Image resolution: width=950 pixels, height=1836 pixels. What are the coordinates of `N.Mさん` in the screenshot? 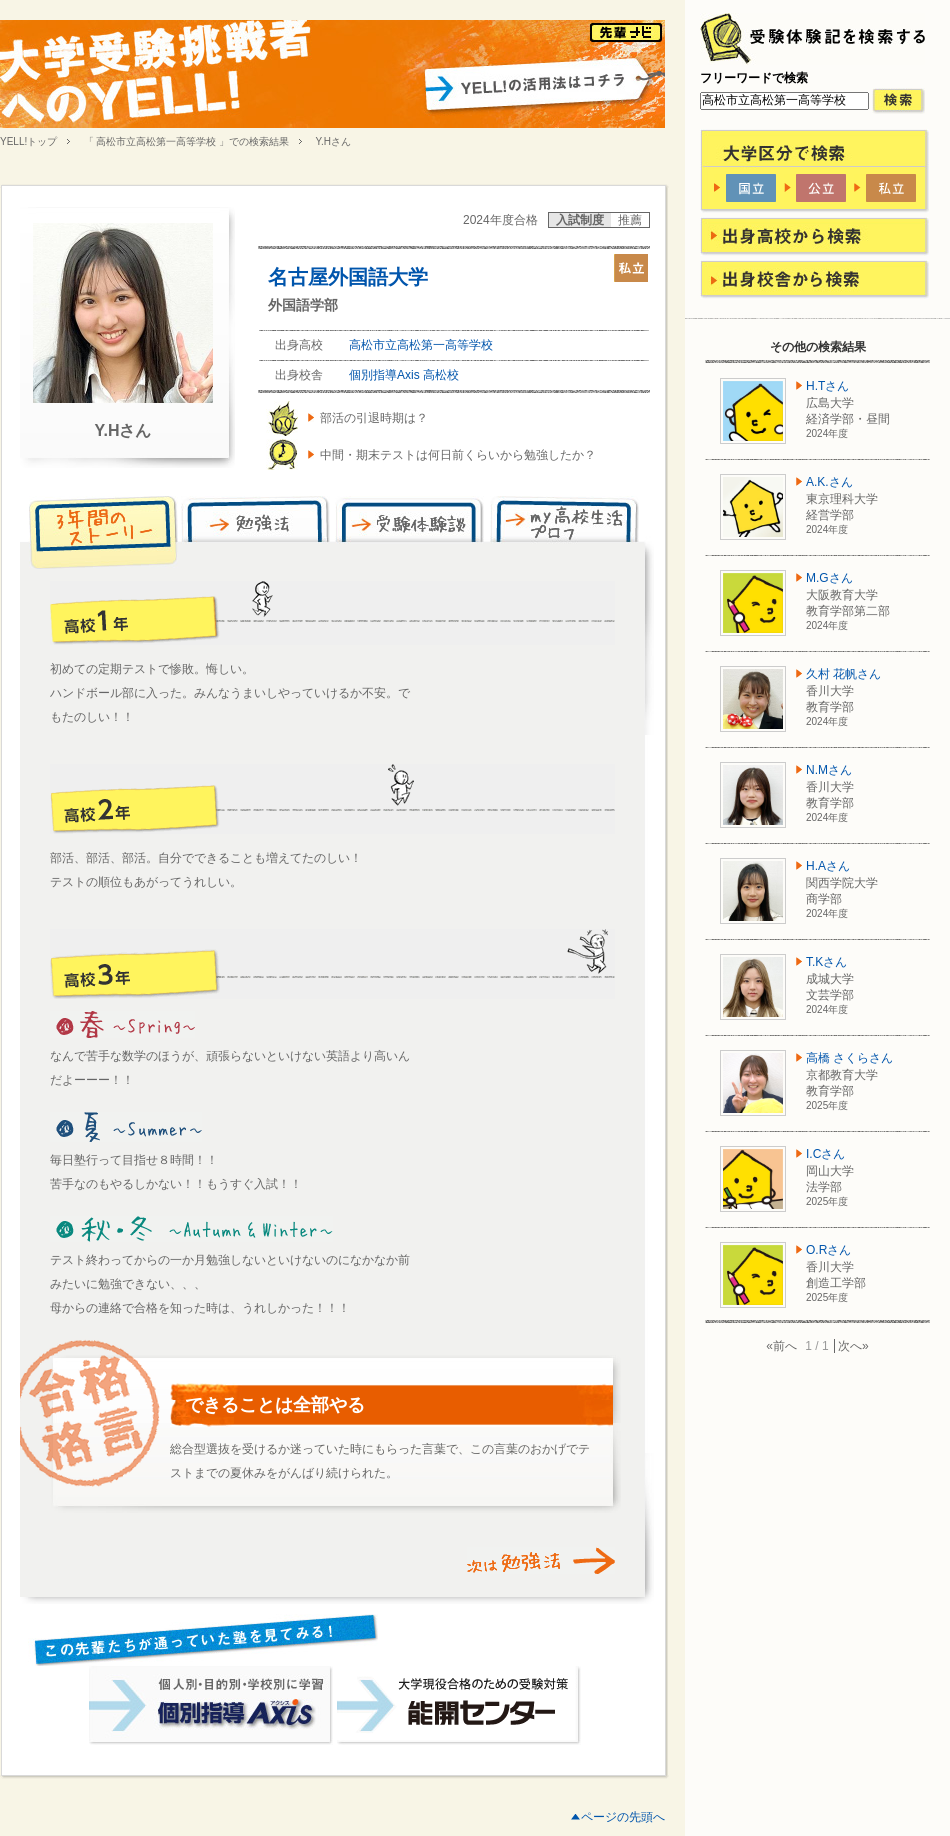 It's located at (829, 770).